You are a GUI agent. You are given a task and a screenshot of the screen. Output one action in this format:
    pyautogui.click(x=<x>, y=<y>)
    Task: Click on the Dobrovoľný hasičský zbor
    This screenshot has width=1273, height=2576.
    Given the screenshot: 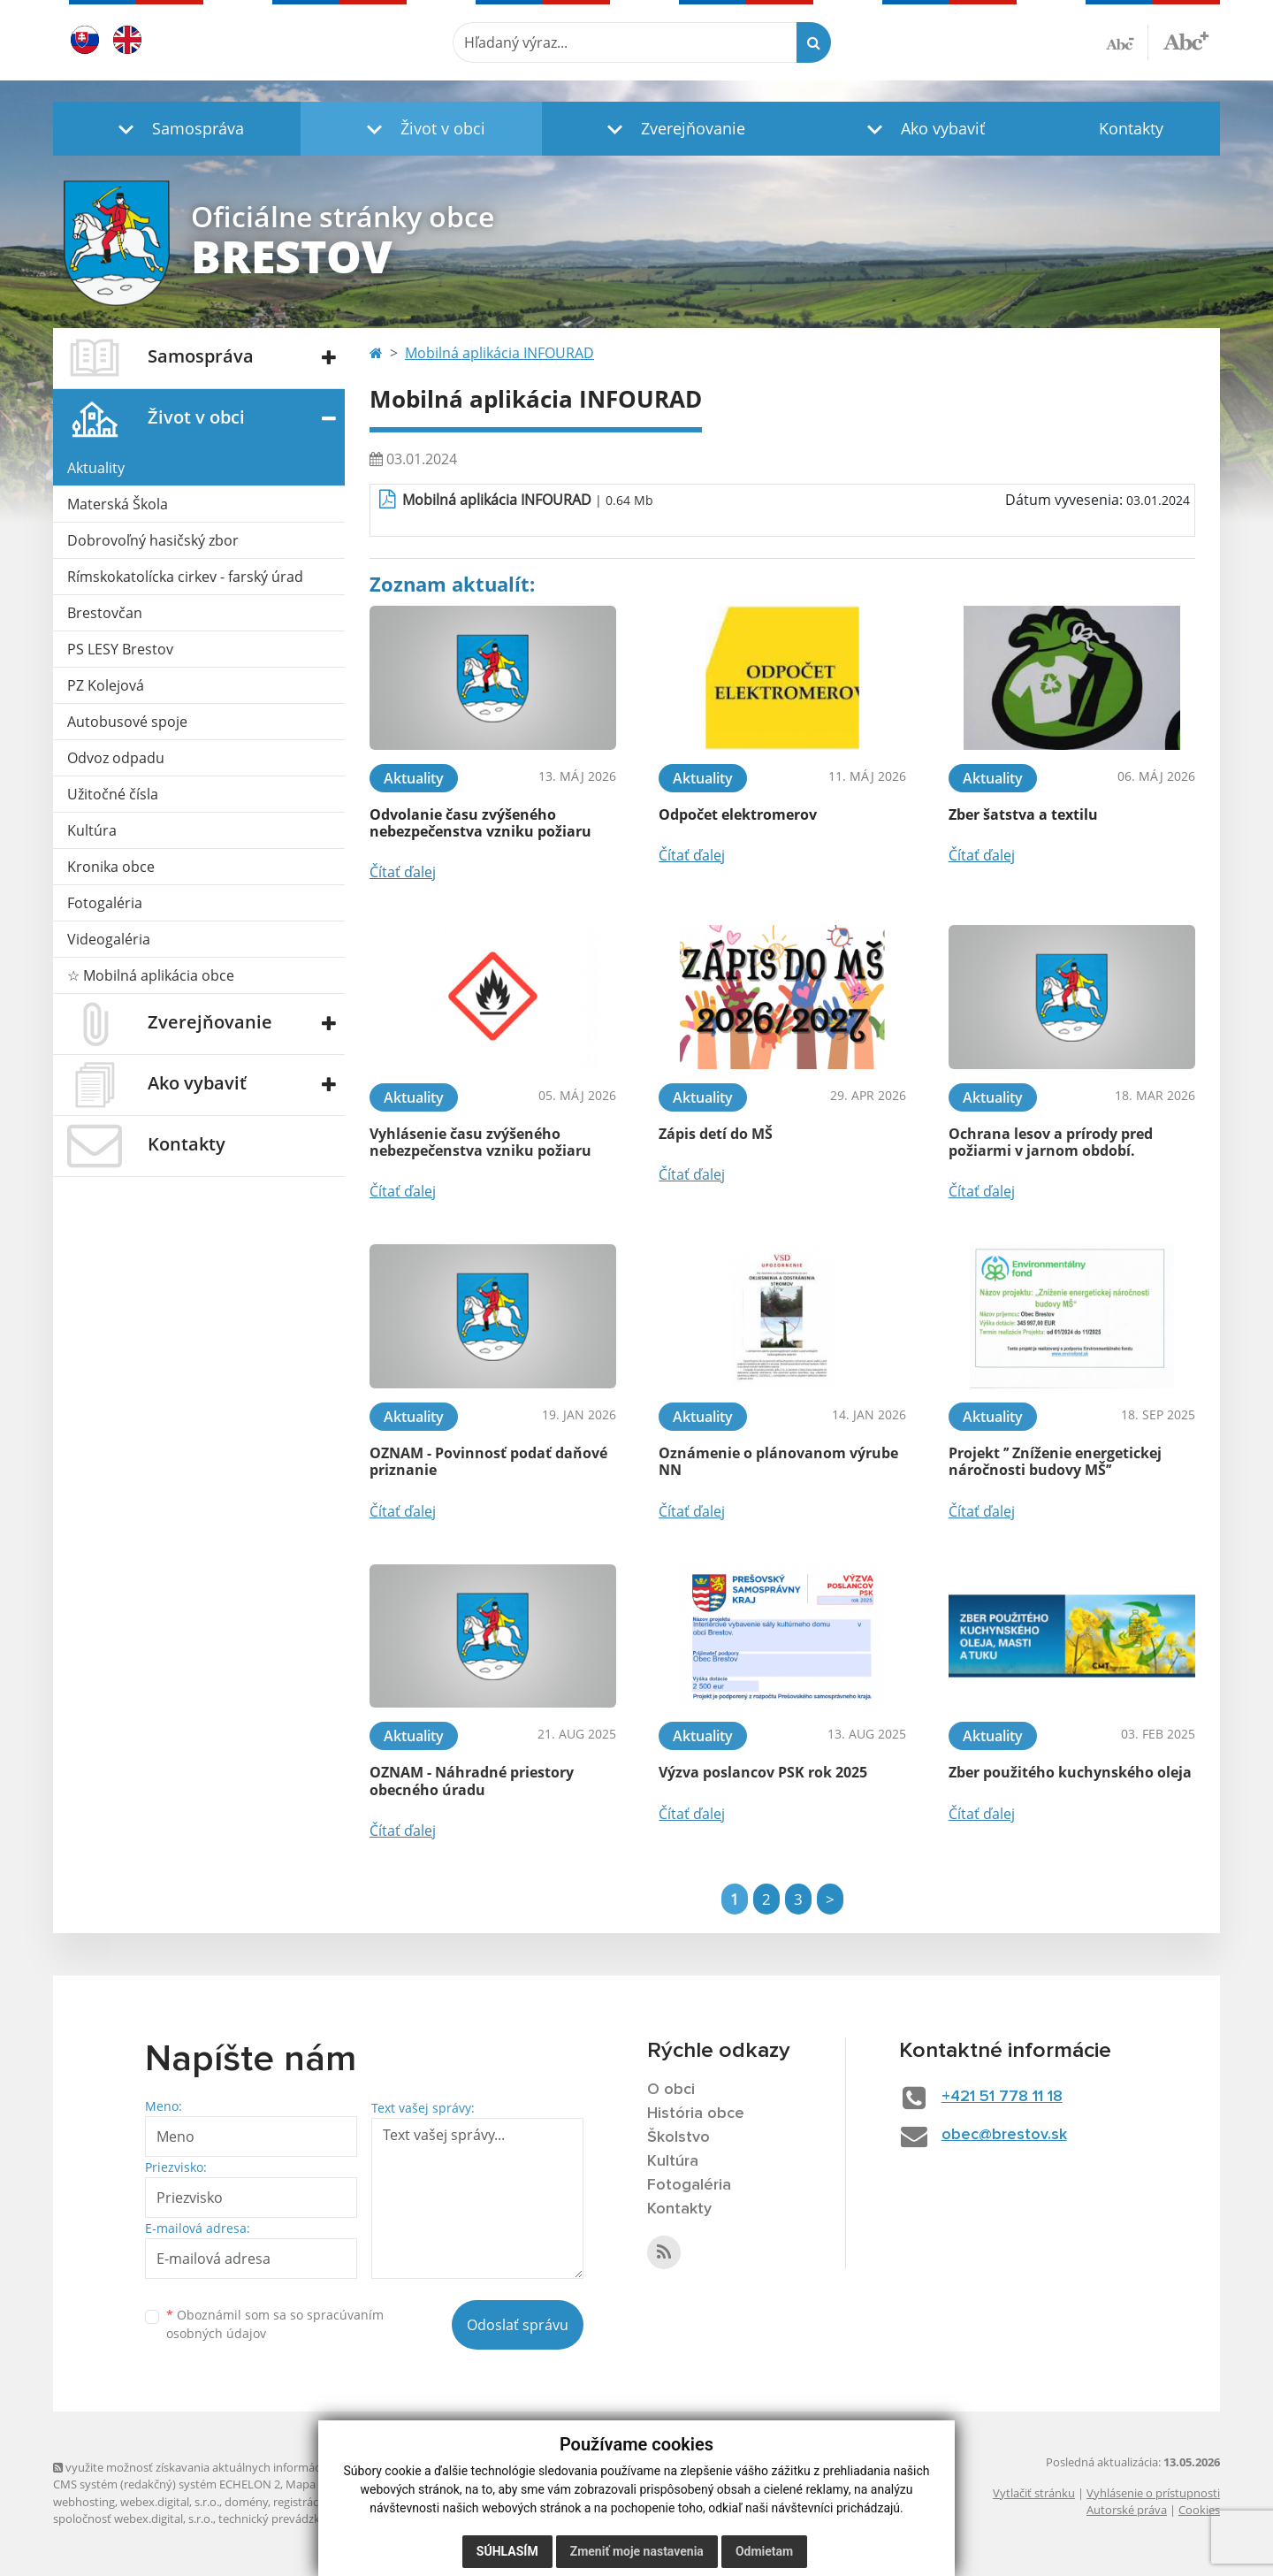 What is the action you would take?
    pyautogui.click(x=153, y=540)
    